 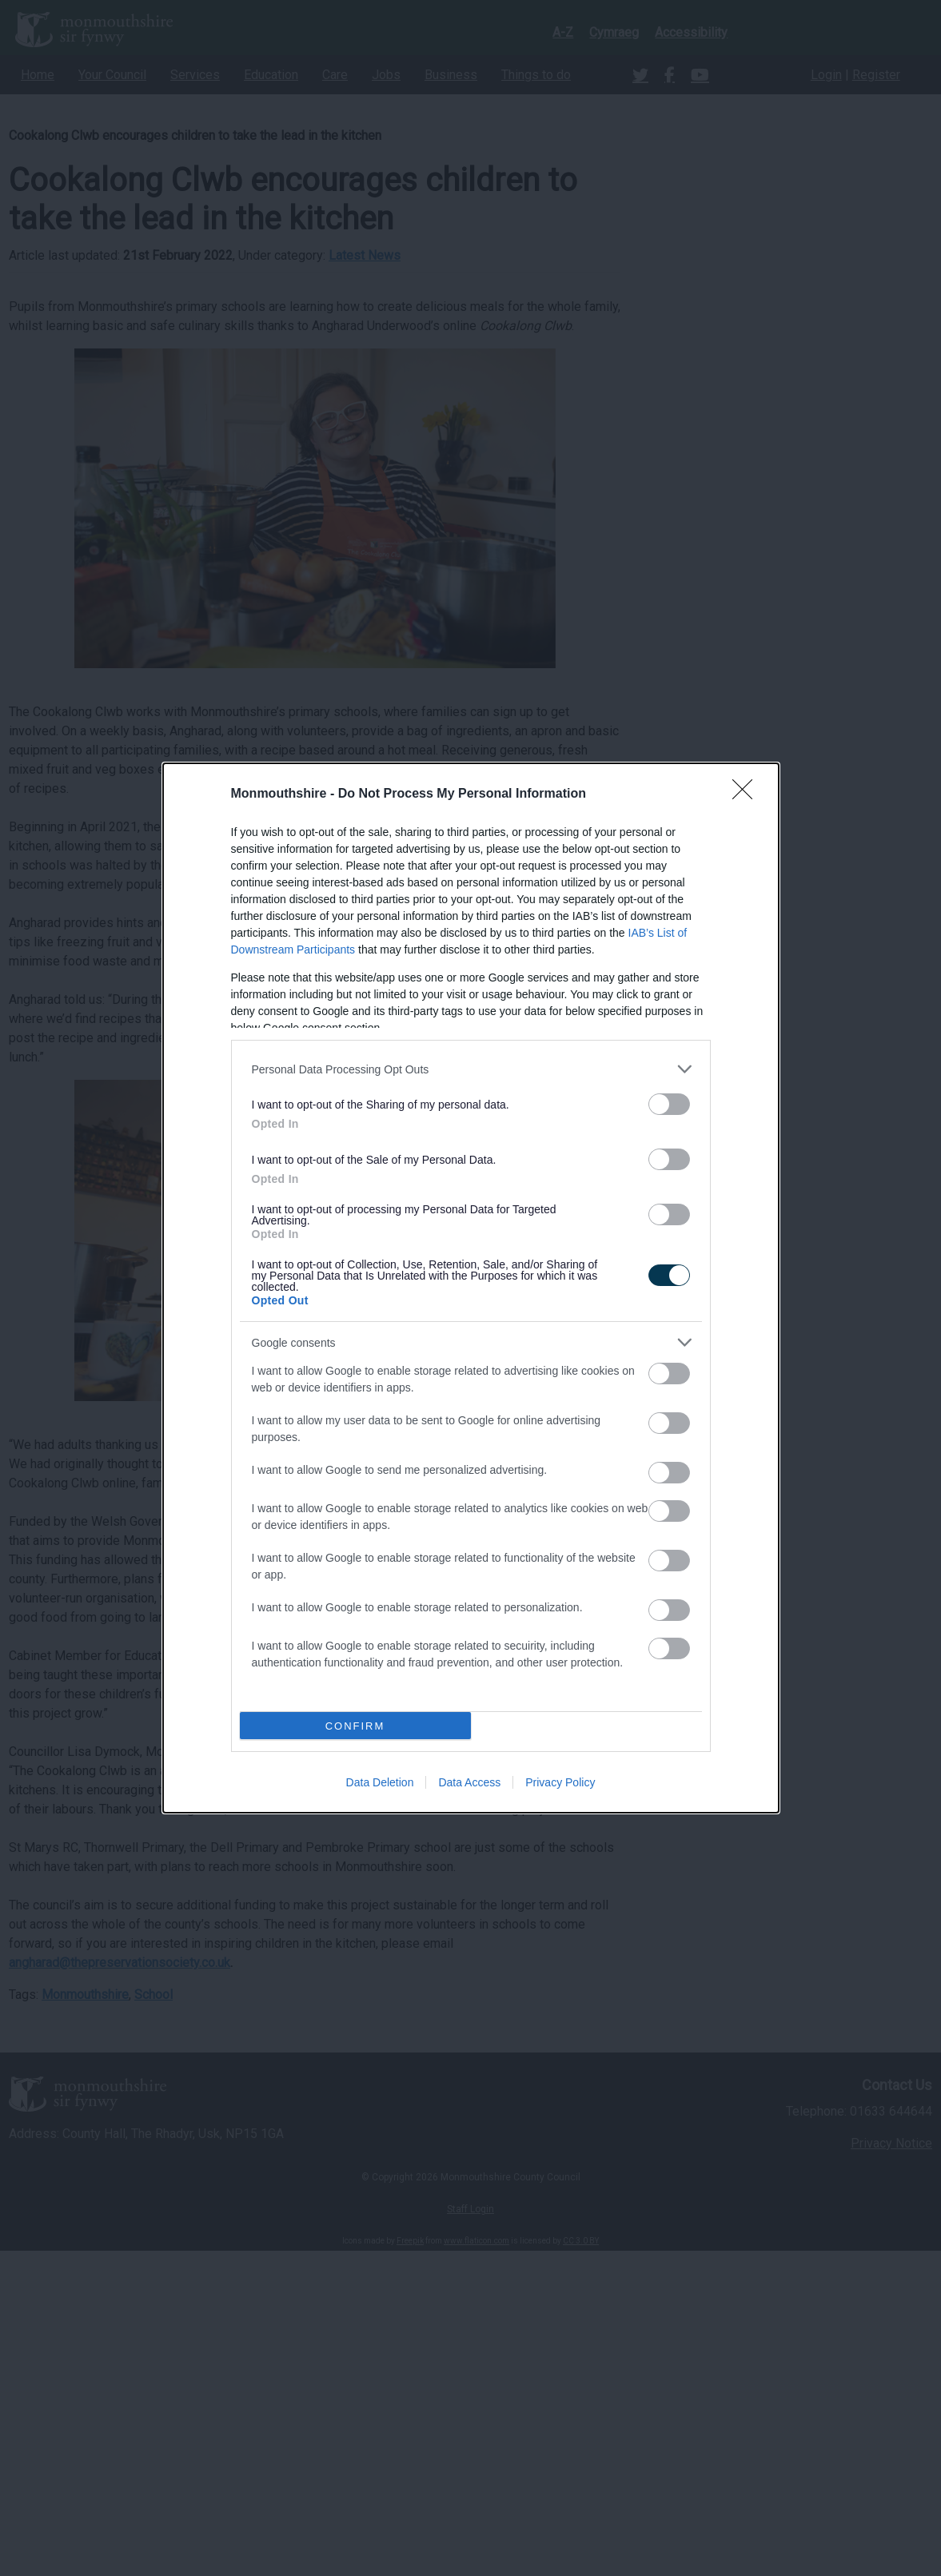 I want to click on Data Access, so click(x=469, y=1782).